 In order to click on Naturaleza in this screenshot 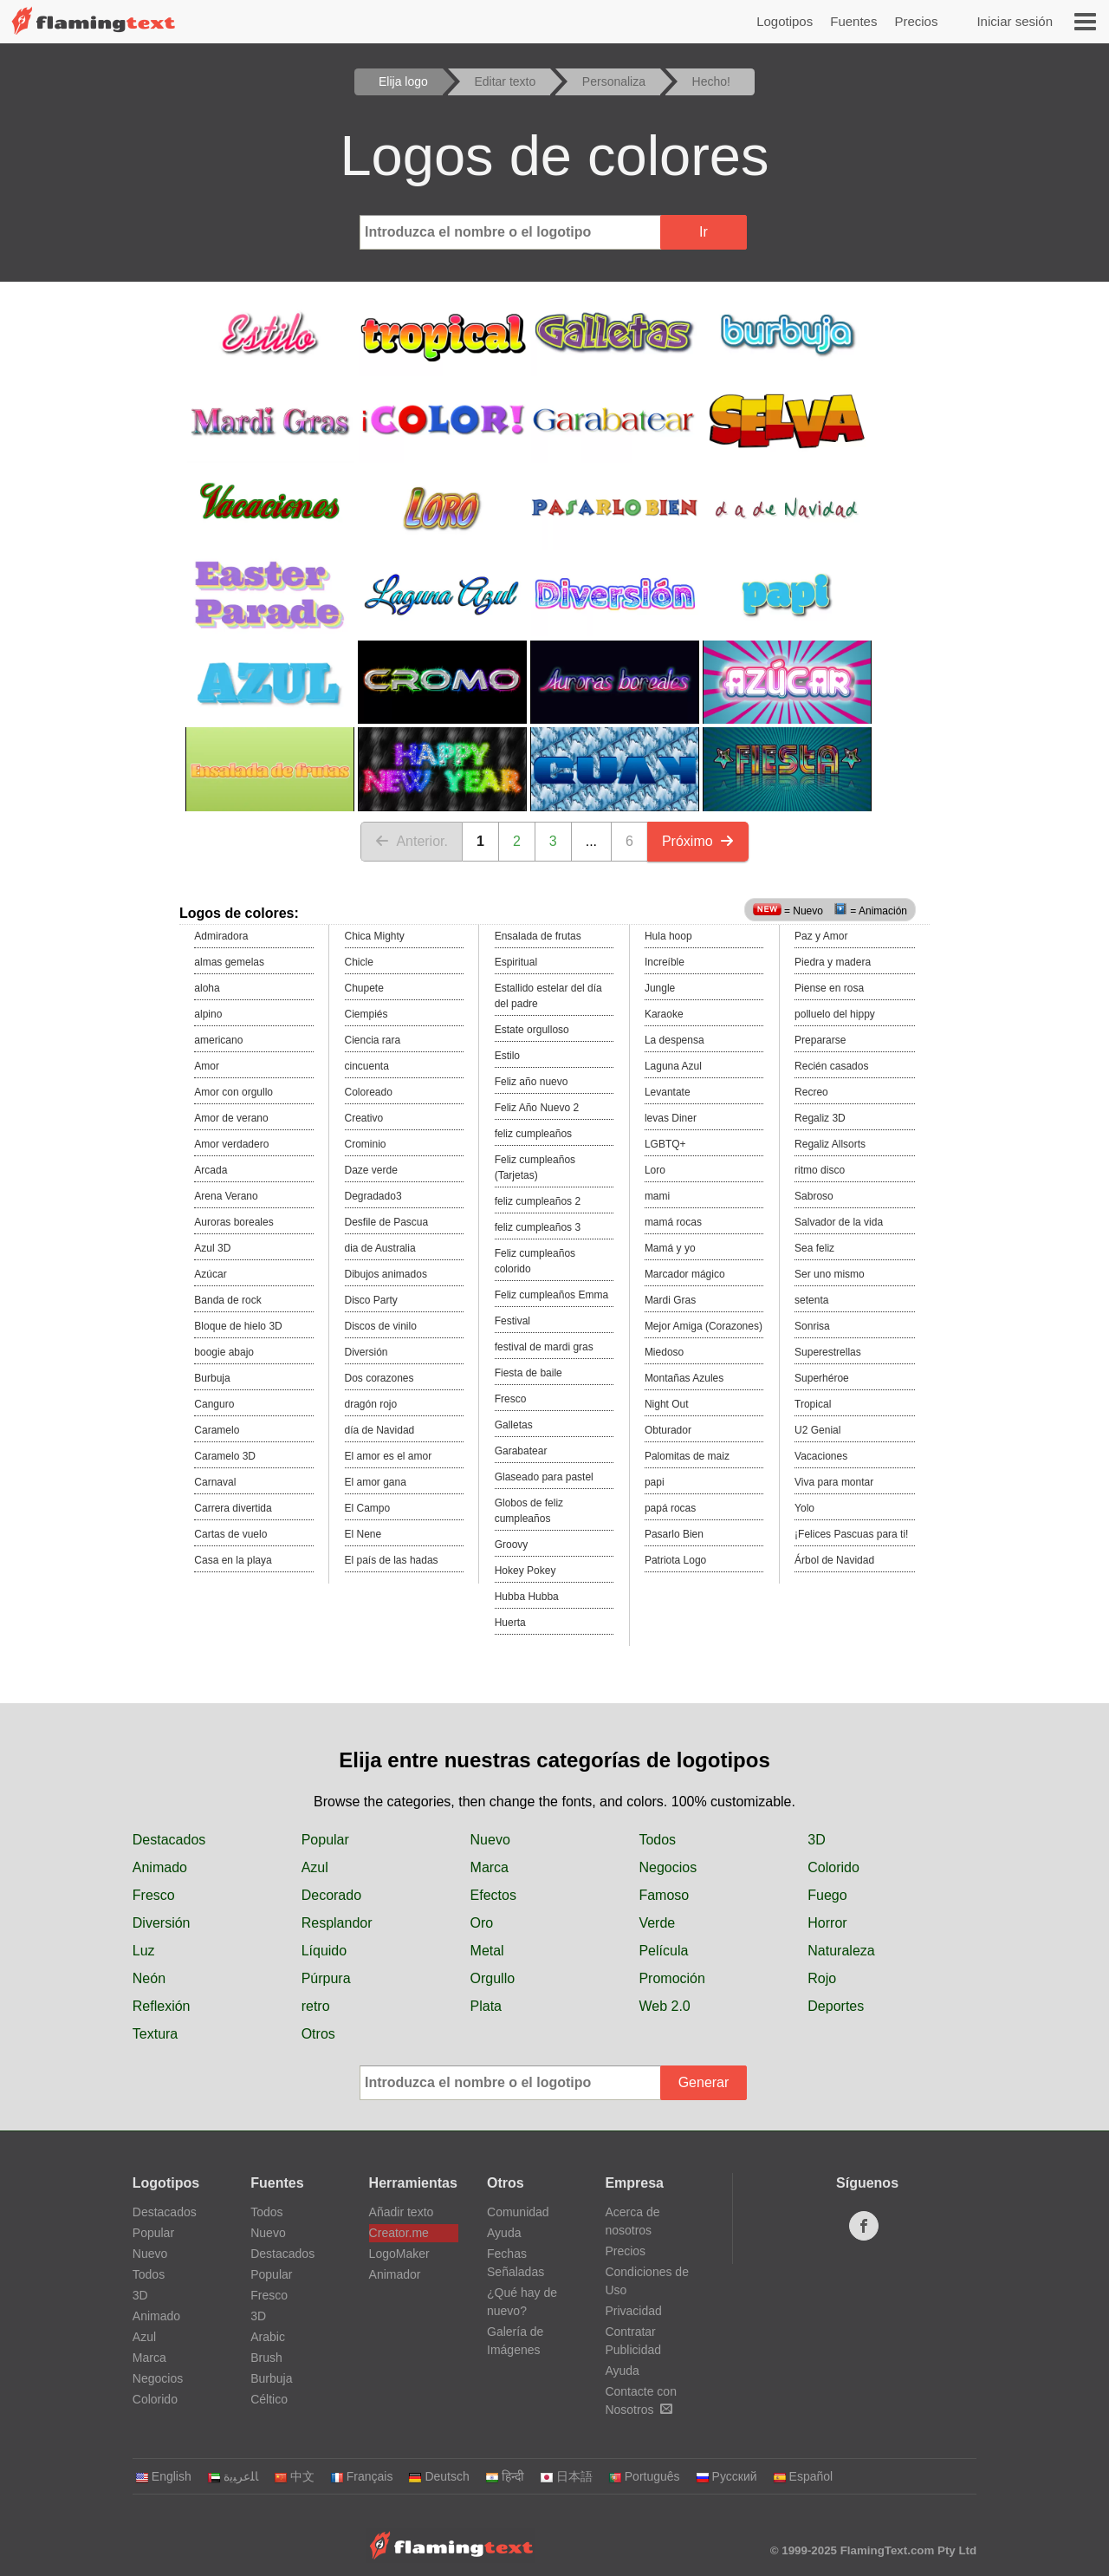, I will do `click(840, 1950)`.